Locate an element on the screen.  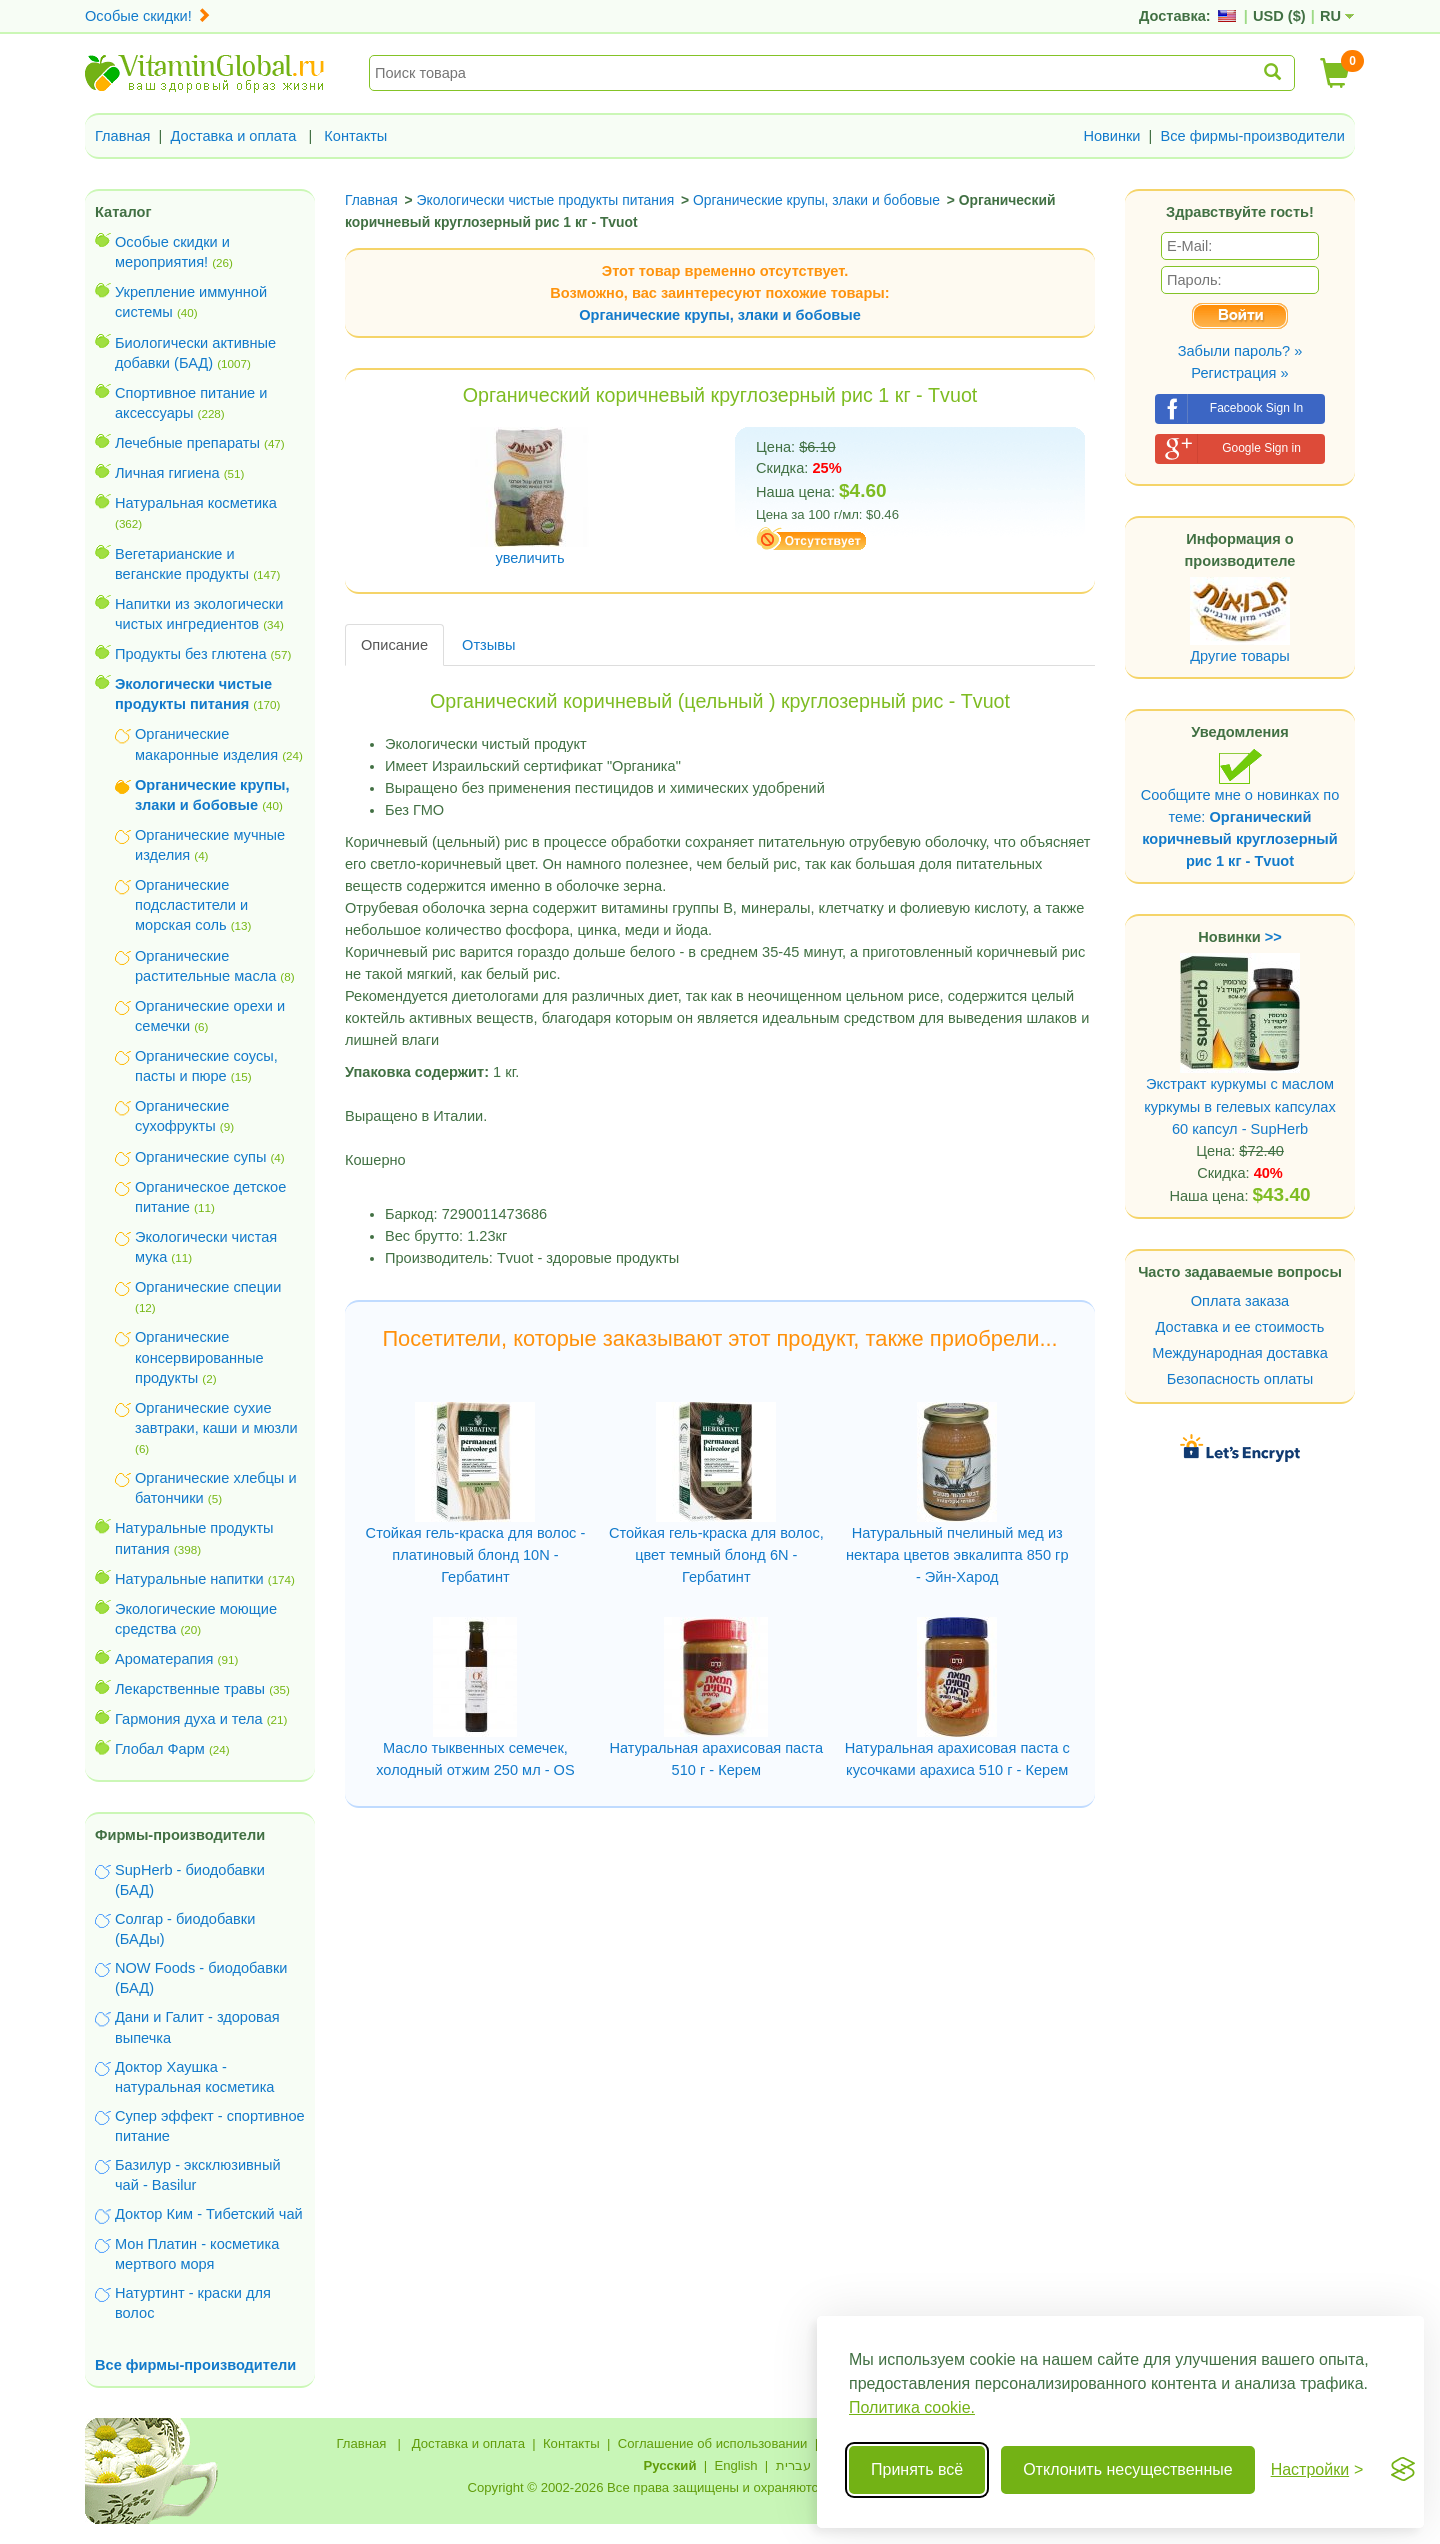
Безопасность оплаты is located at coordinates (1240, 1379).